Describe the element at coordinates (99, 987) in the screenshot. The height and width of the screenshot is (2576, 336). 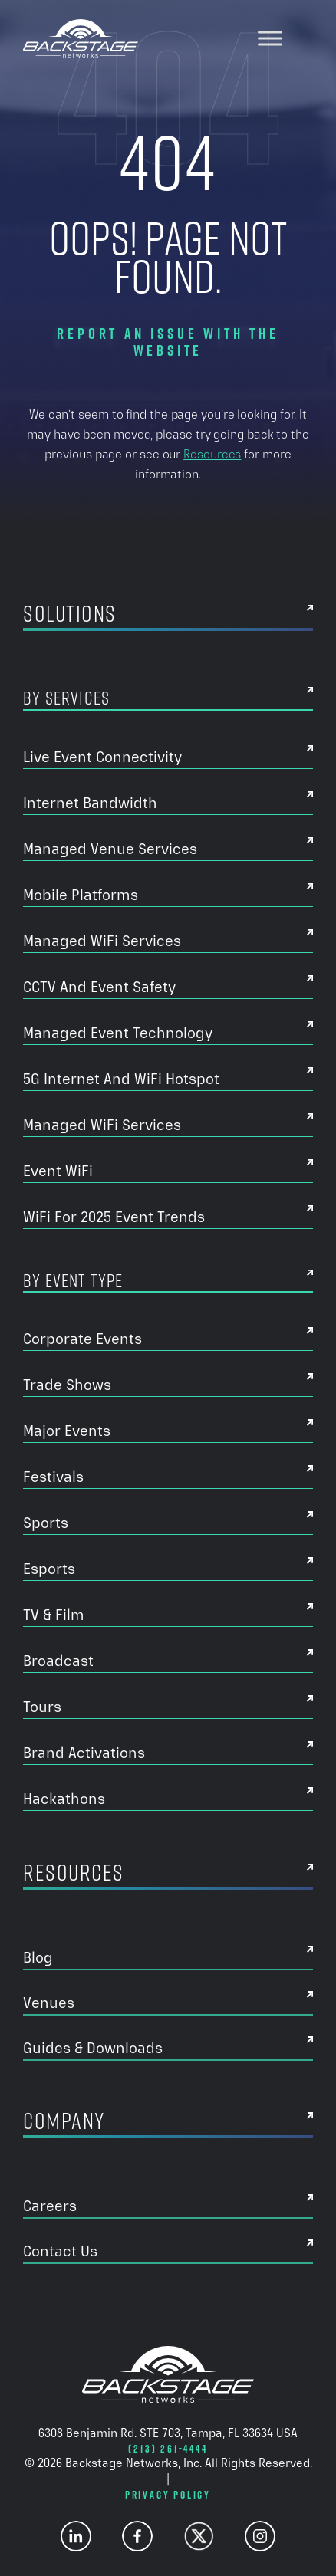
I see `CCTV and Event Safety` at that location.